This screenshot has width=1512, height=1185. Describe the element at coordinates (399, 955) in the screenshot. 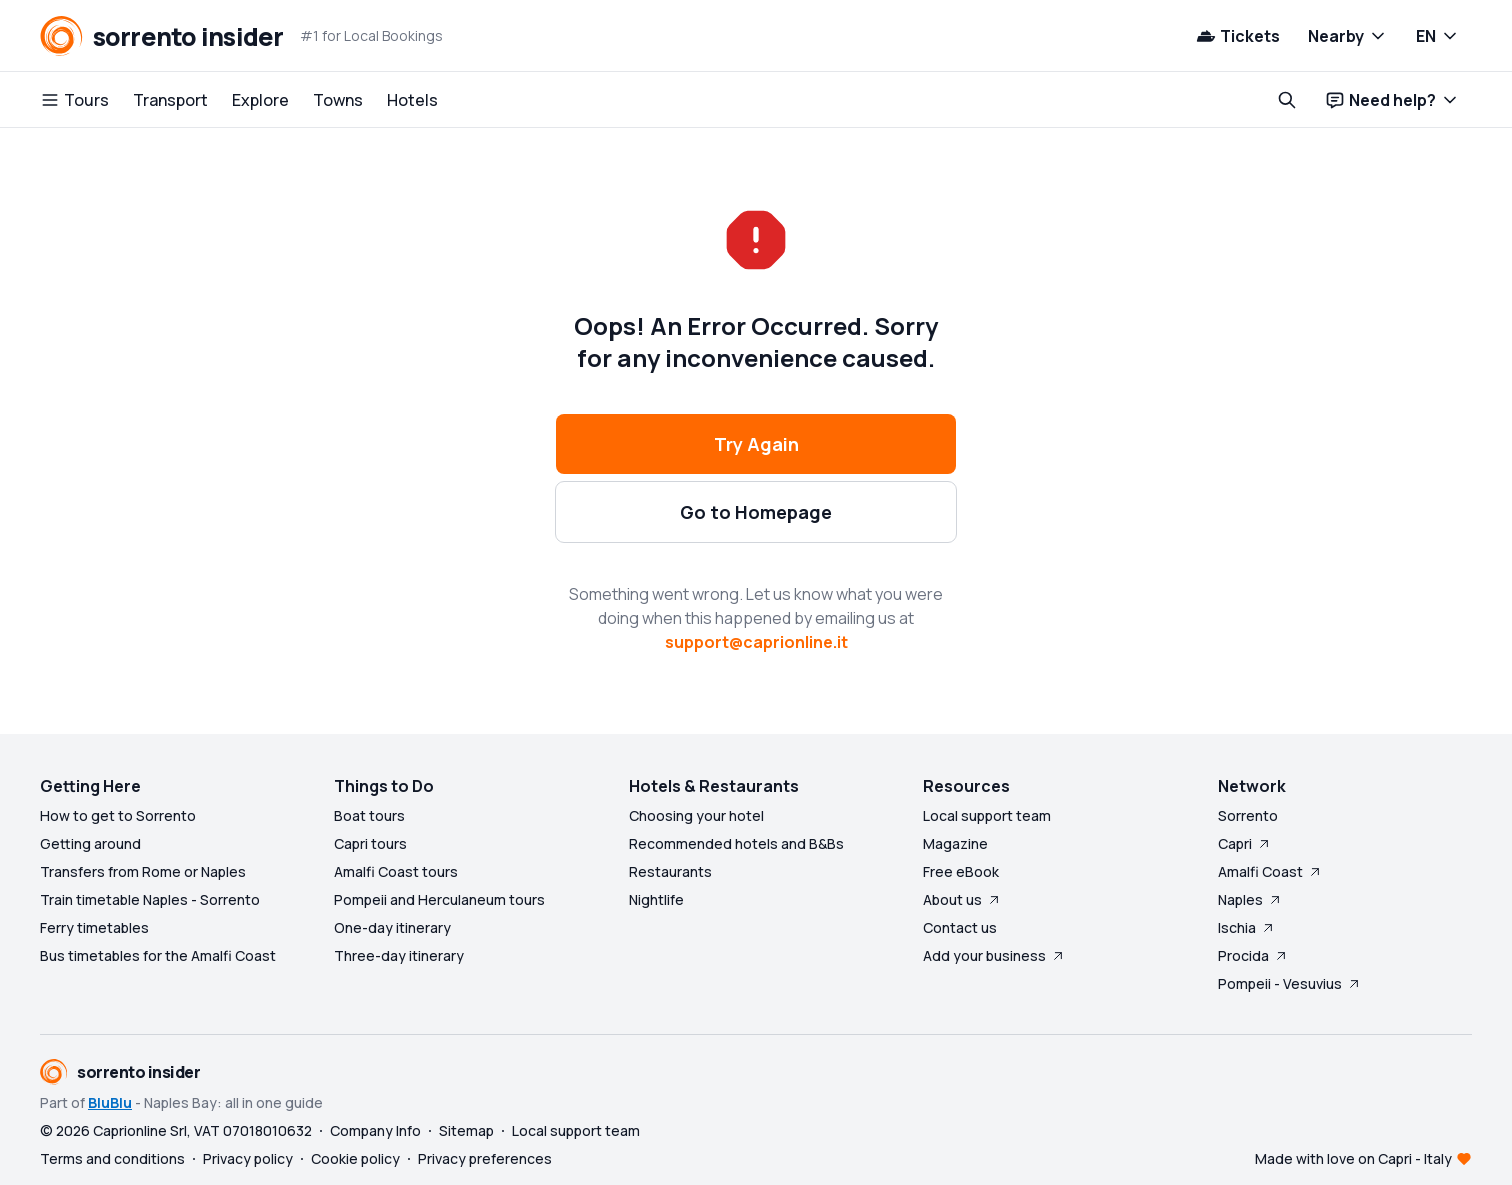

I see `Three-day itinerary` at that location.